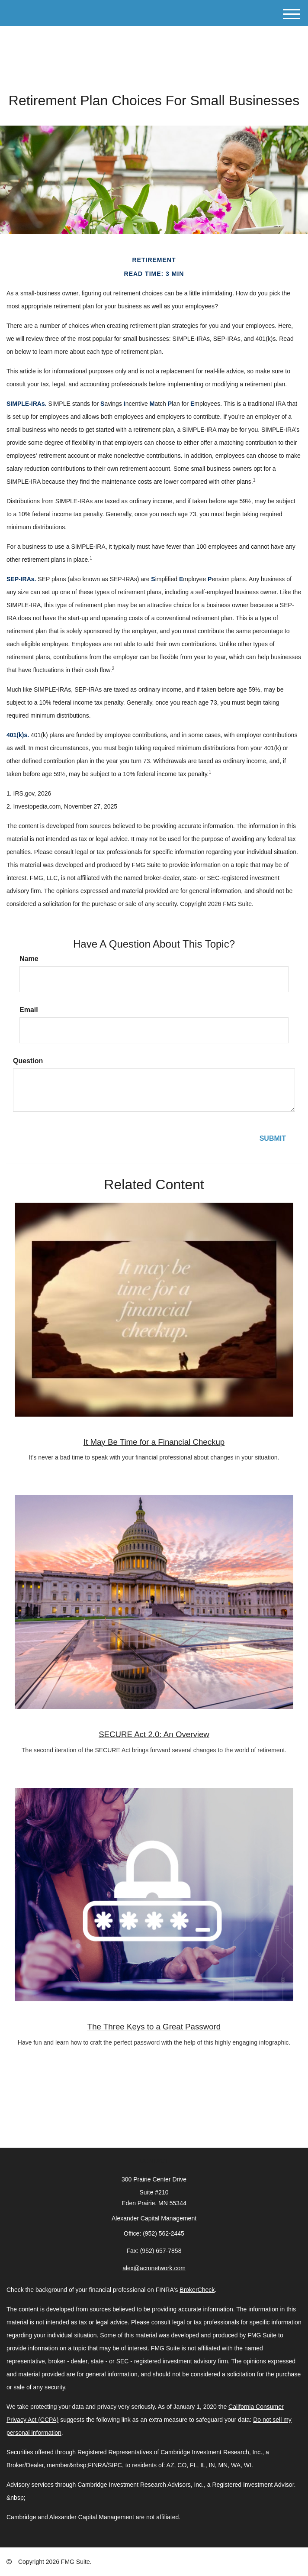 The image size is (308, 2576). Describe the element at coordinates (154, 1734) in the screenshot. I see `SECURE Act 2.0: An Overview` at that location.